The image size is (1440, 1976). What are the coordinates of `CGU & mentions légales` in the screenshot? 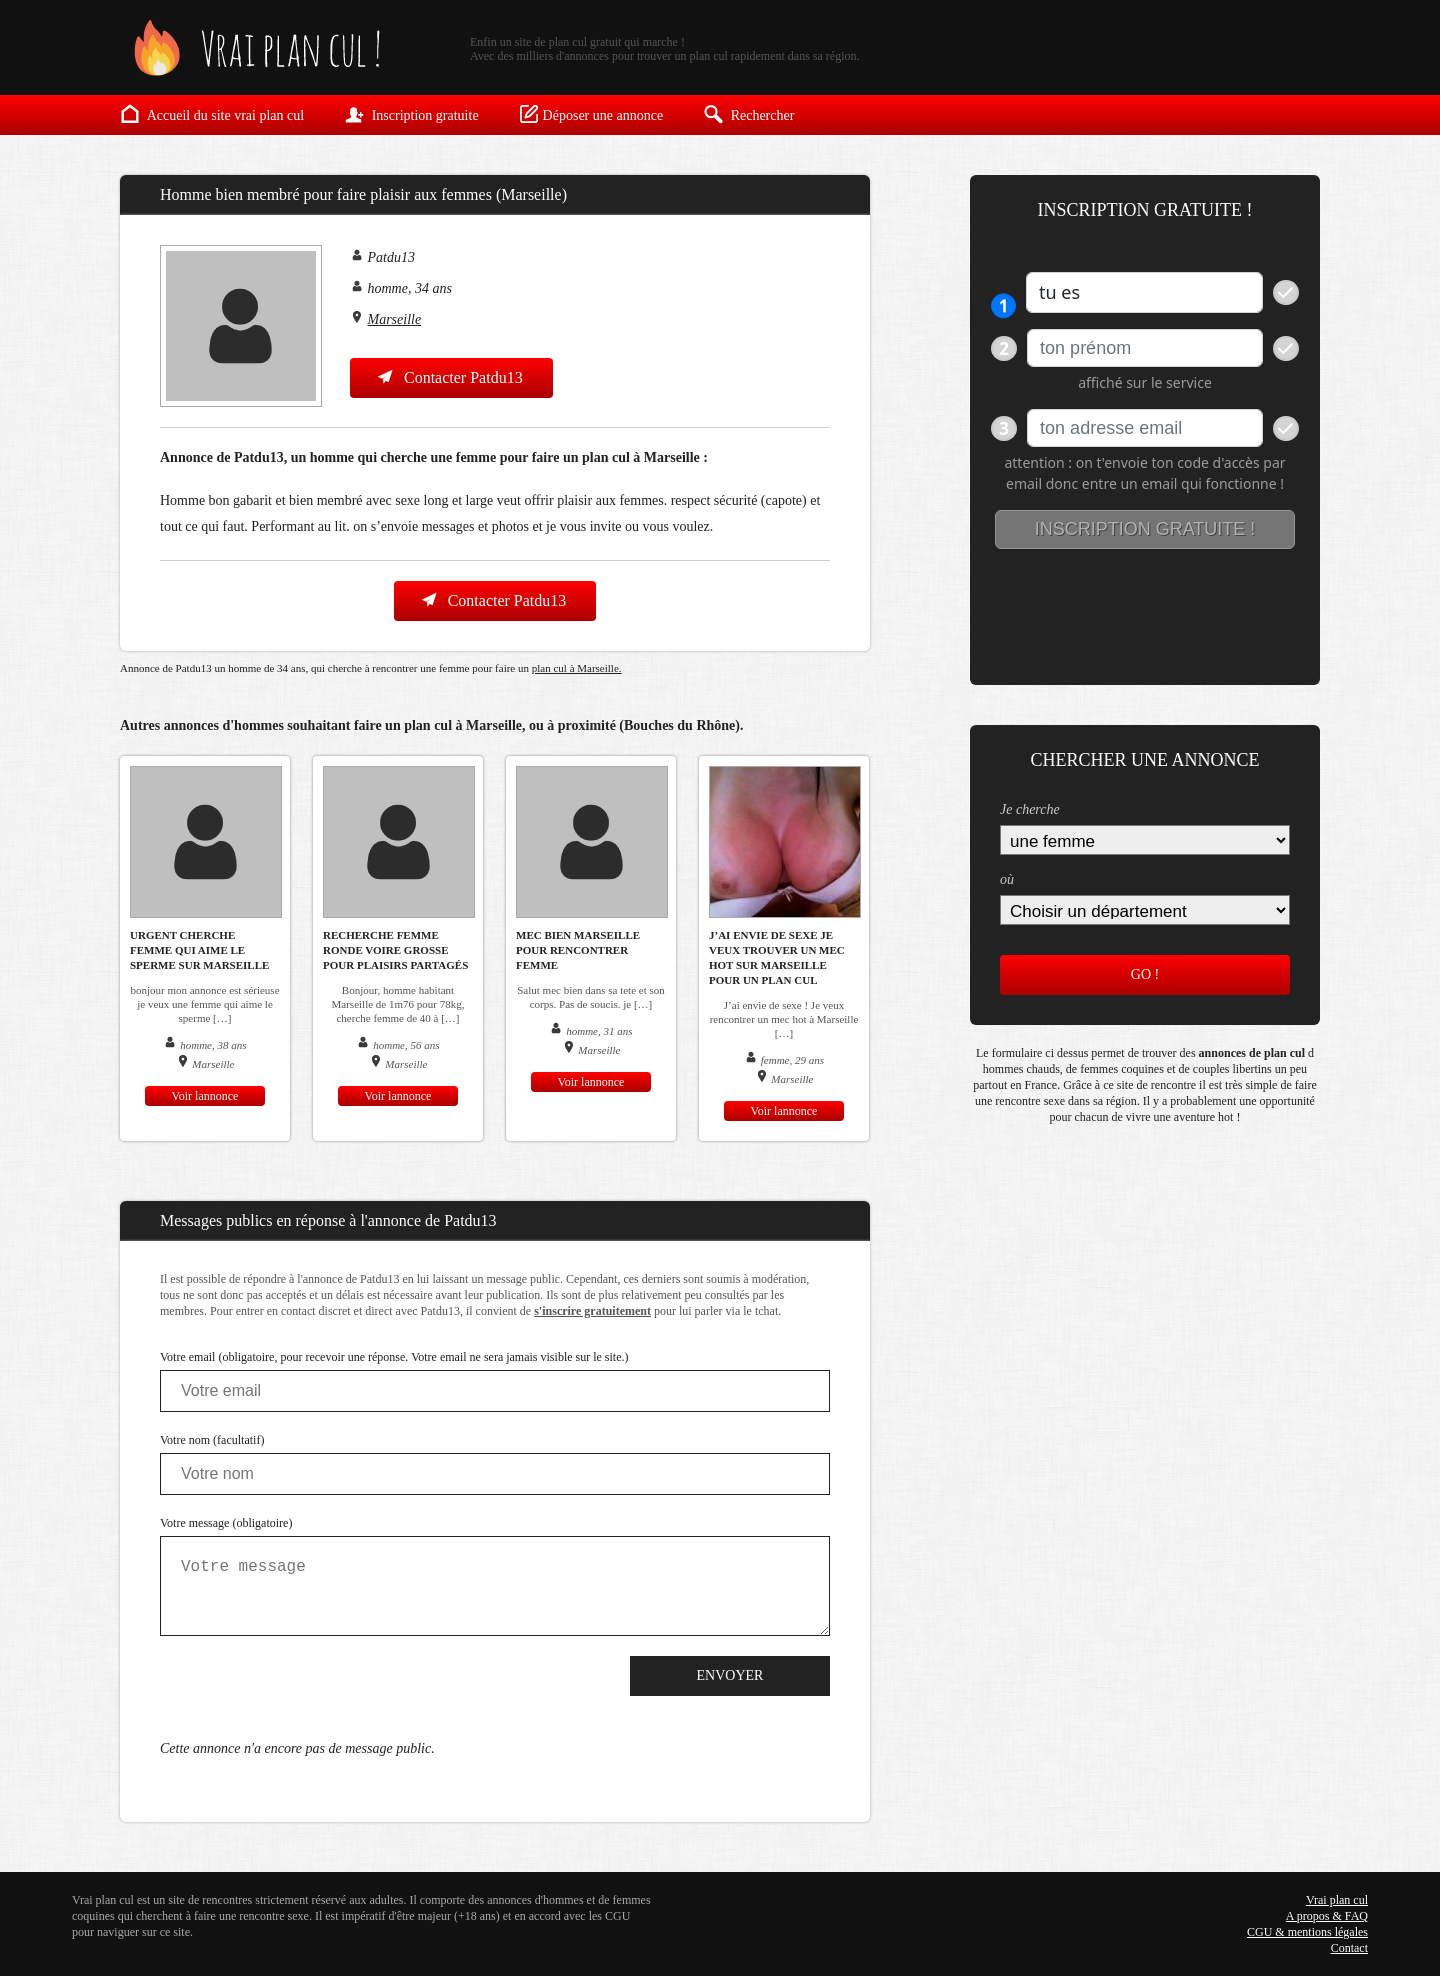 It's located at (1307, 1932).